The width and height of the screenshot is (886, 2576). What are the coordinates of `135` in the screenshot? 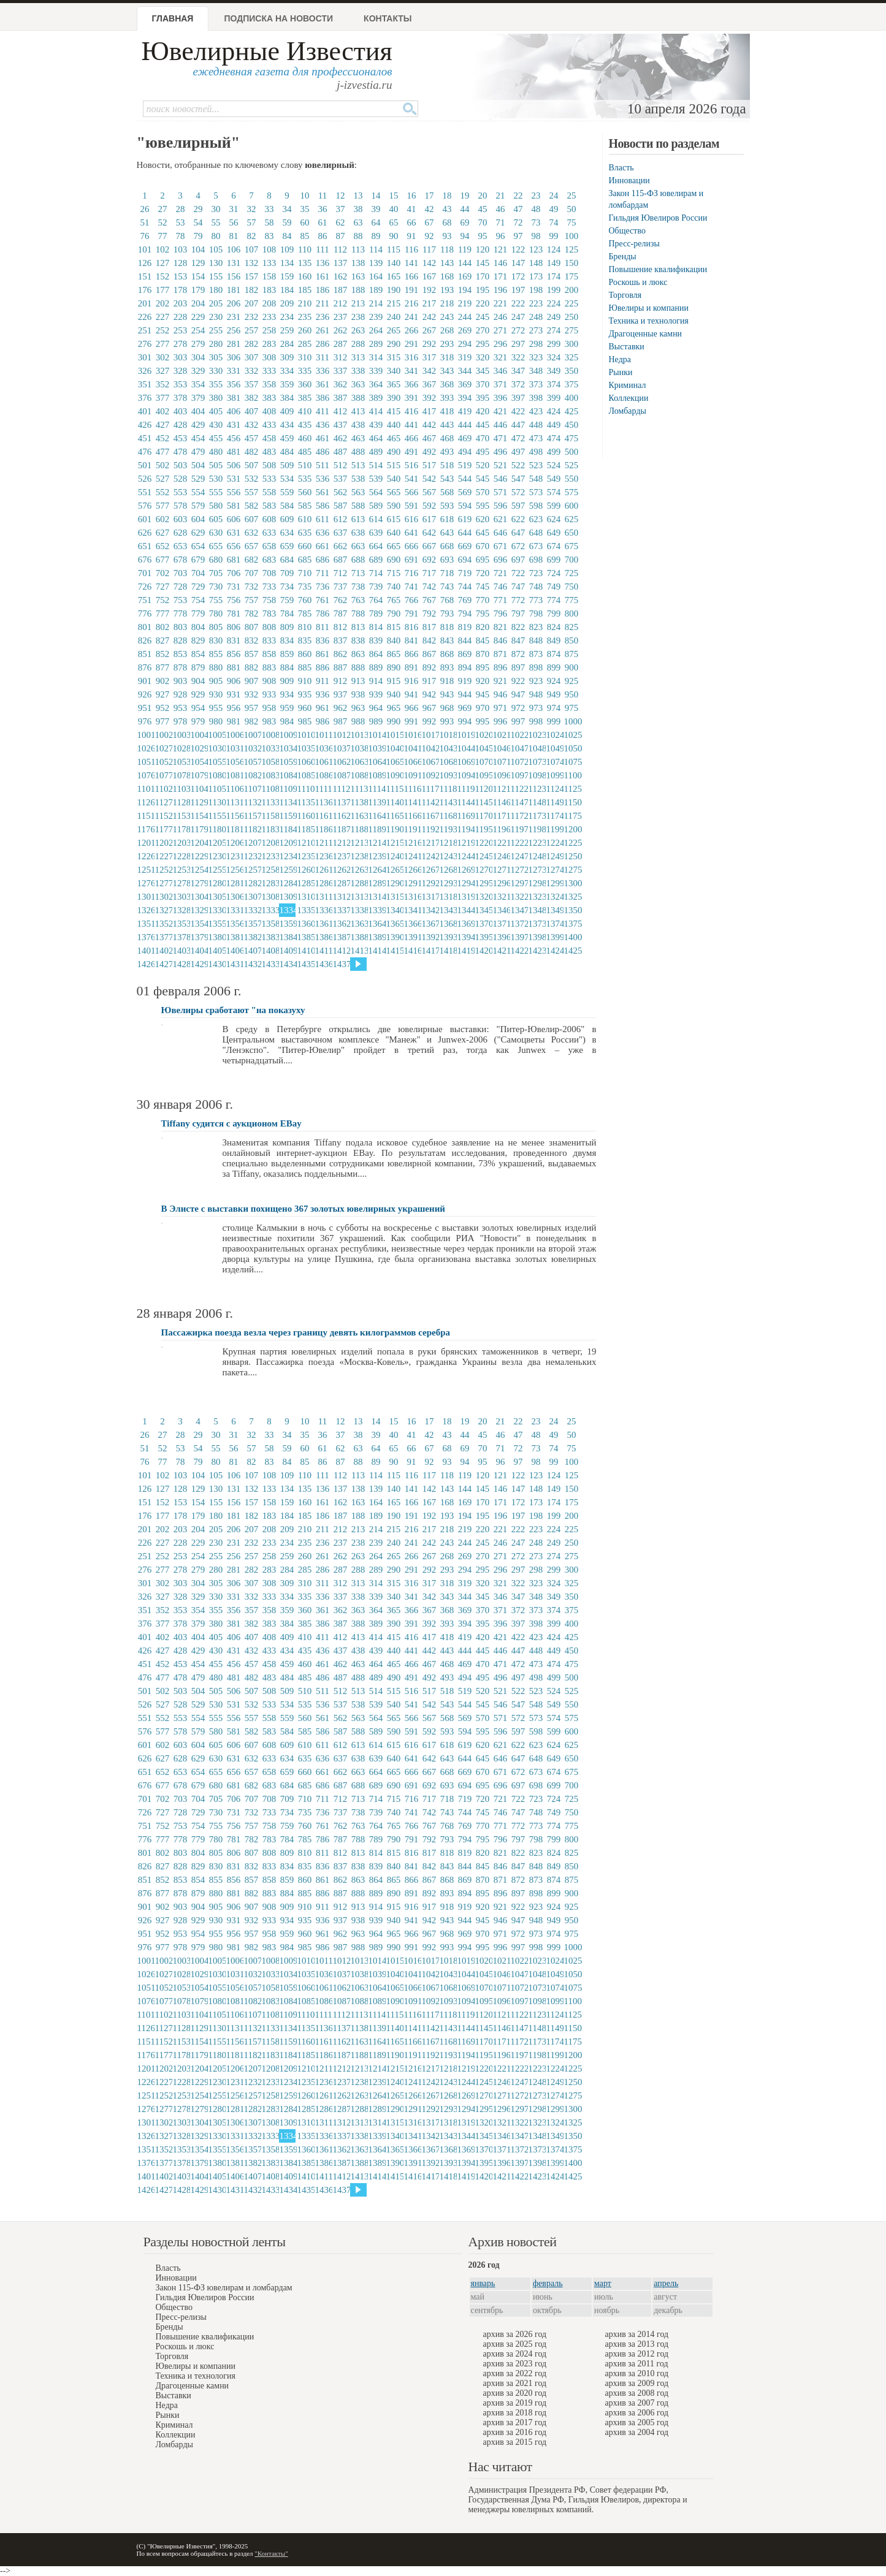 It's located at (305, 263).